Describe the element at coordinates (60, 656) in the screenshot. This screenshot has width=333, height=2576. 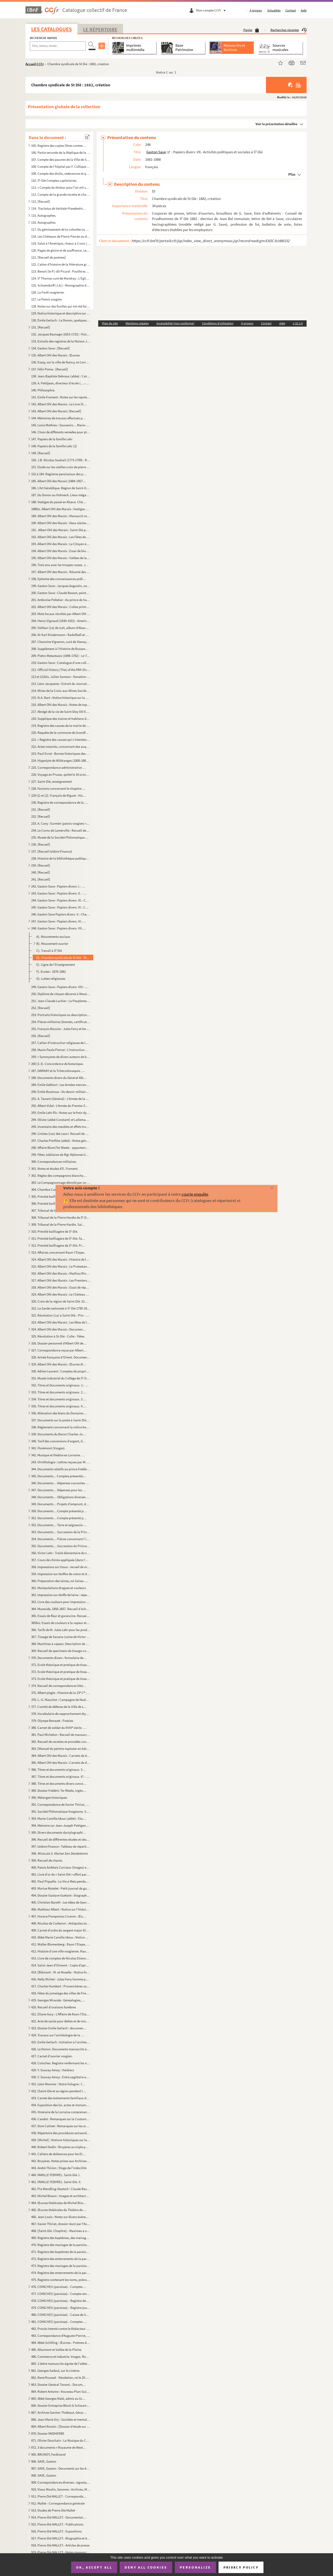
I see `209. Pietro Metastasio (1698-1782) : , drame lyrique de Piétro Métastasio traduit pa...` at that location.